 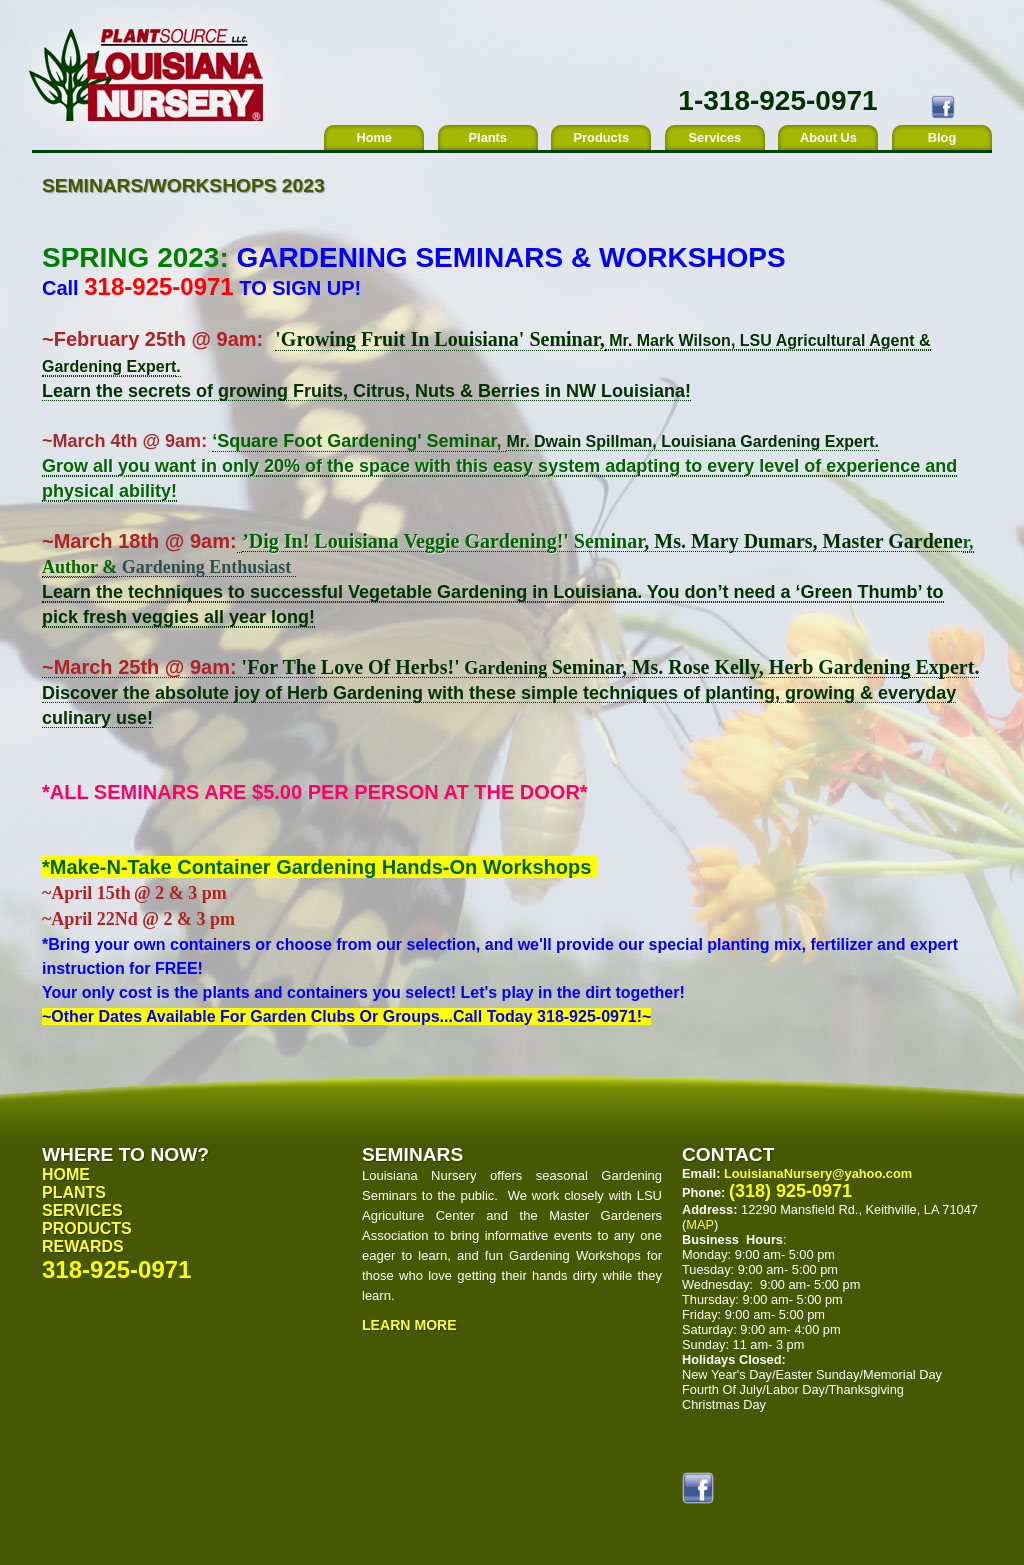 What do you see at coordinates (828, 137) in the screenshot?
I see `About Us` at bounding box center [828, 137].